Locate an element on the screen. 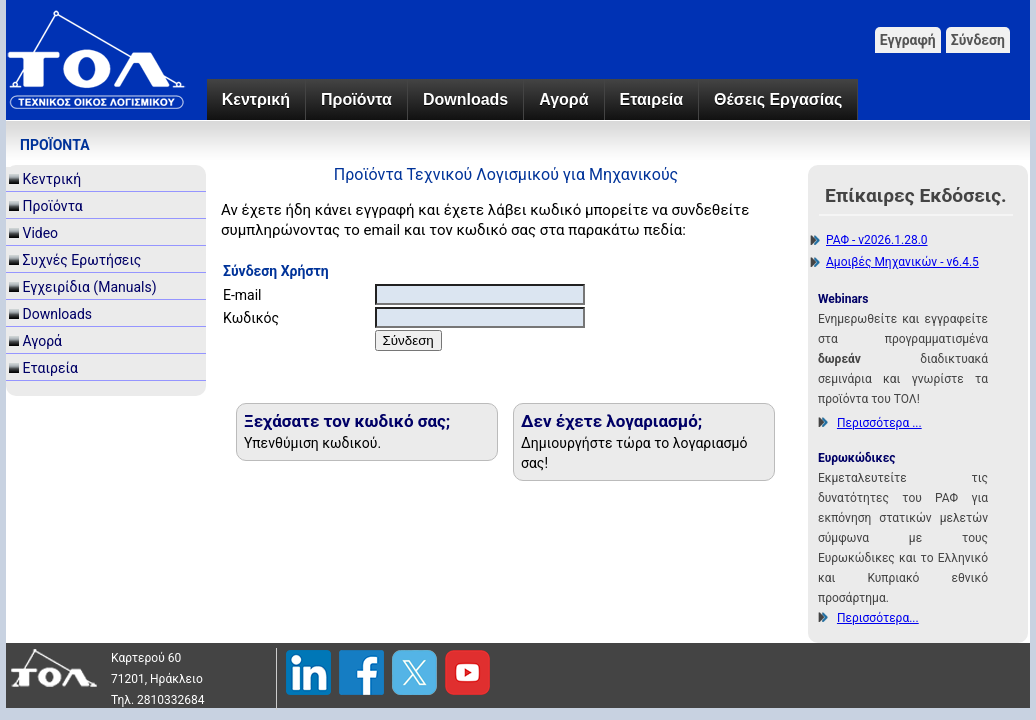 The width and height of the screenshot is (1036, 720). Προϊόντα is located at coordinates (356, 99).